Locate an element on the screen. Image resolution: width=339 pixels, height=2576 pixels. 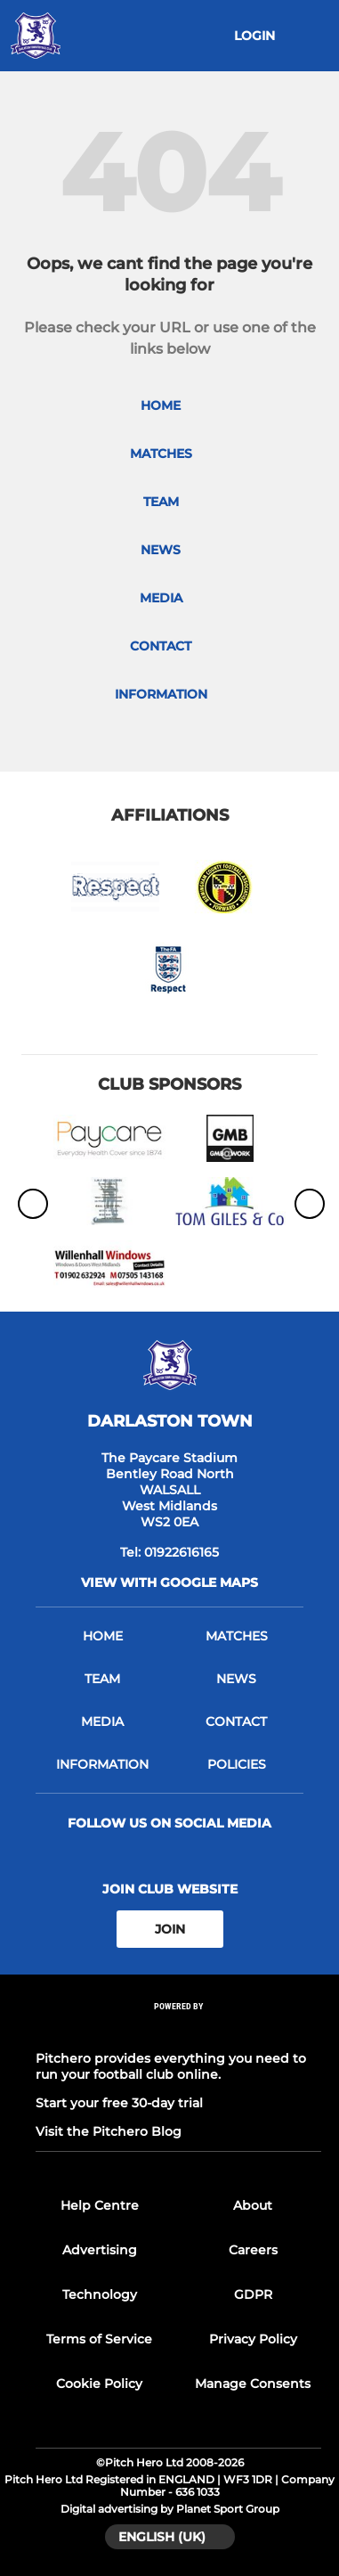
GDPR is located at coordinates (253, 2294).